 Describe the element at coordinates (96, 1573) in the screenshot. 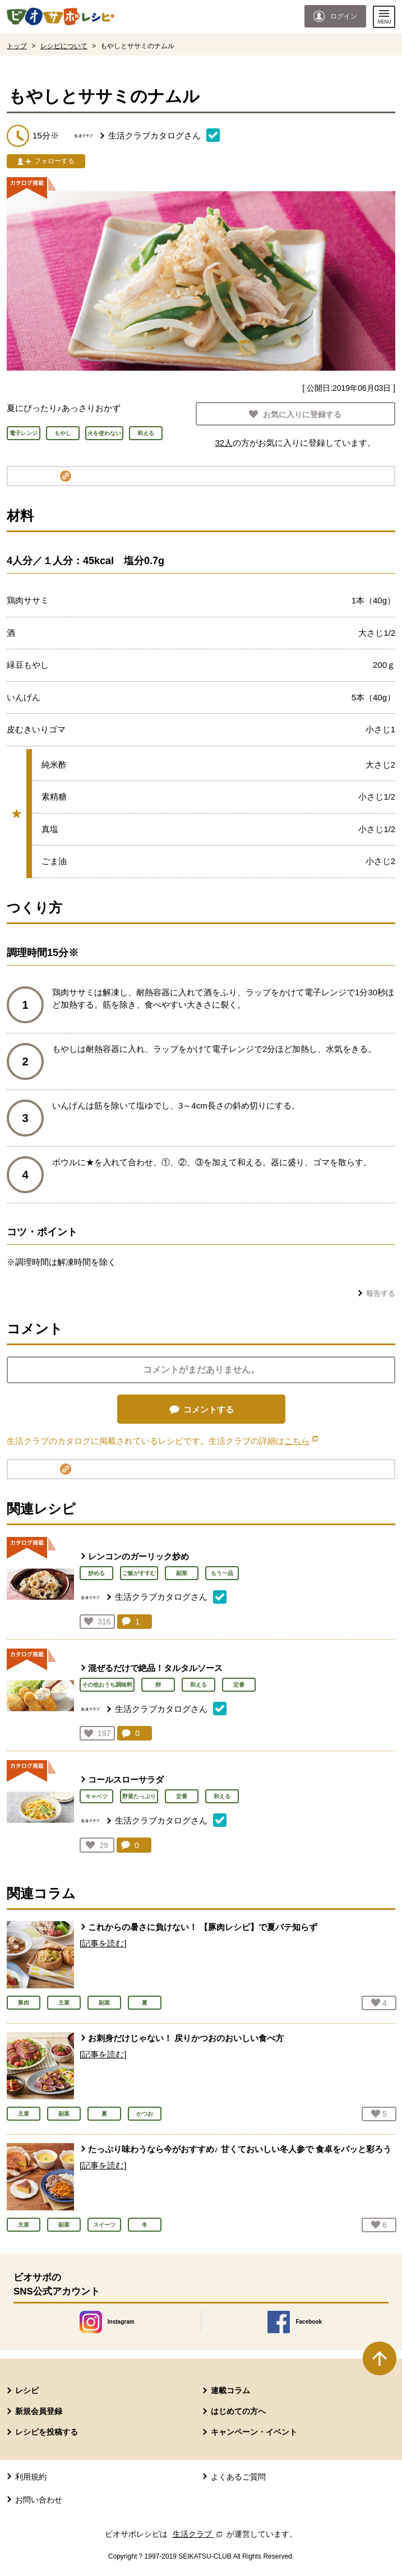

I see `炒める` at that location.